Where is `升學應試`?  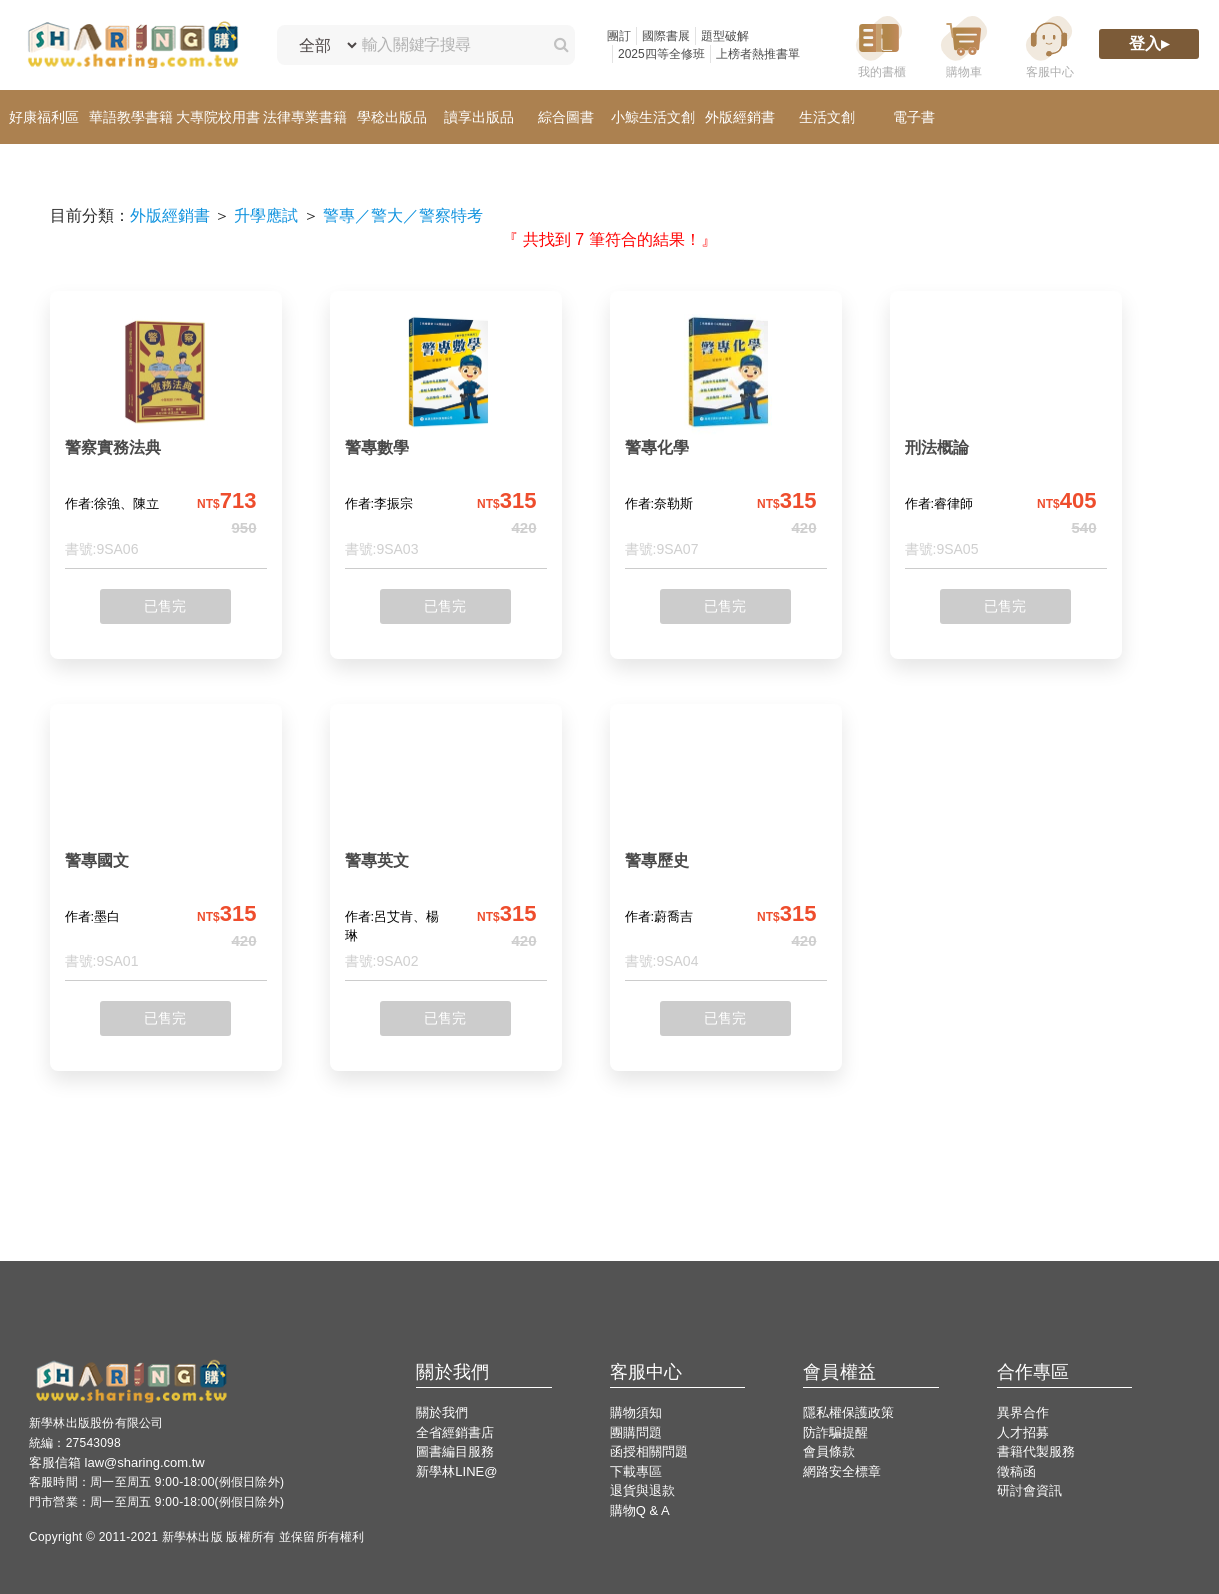 升學應試 is located at coordinates (266, 215).